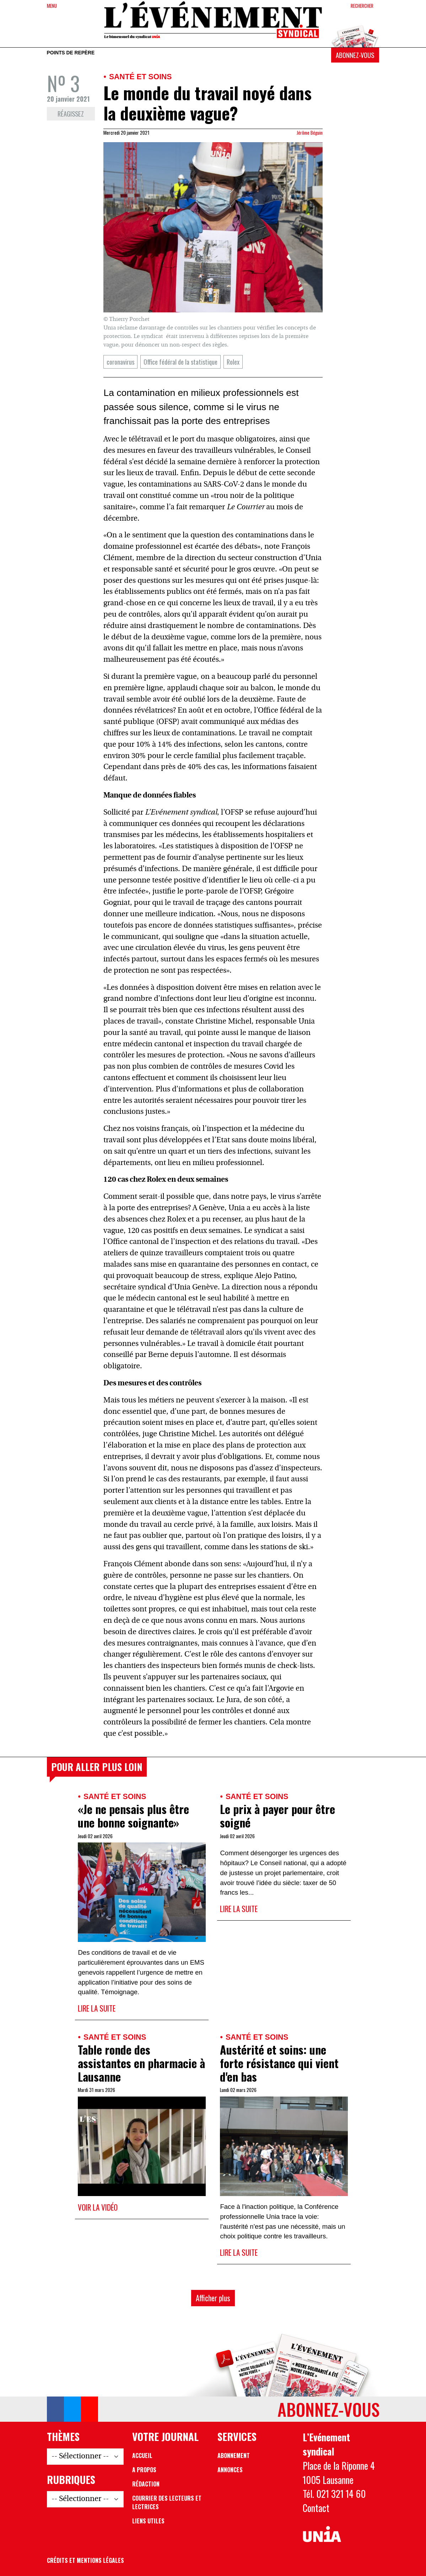 The height and width of the screenshot is (2576, 426). What do you see at coordinates (213, 2297) in the screenshot?
I see `Afficher plus` at bounding box center [213, 2297].